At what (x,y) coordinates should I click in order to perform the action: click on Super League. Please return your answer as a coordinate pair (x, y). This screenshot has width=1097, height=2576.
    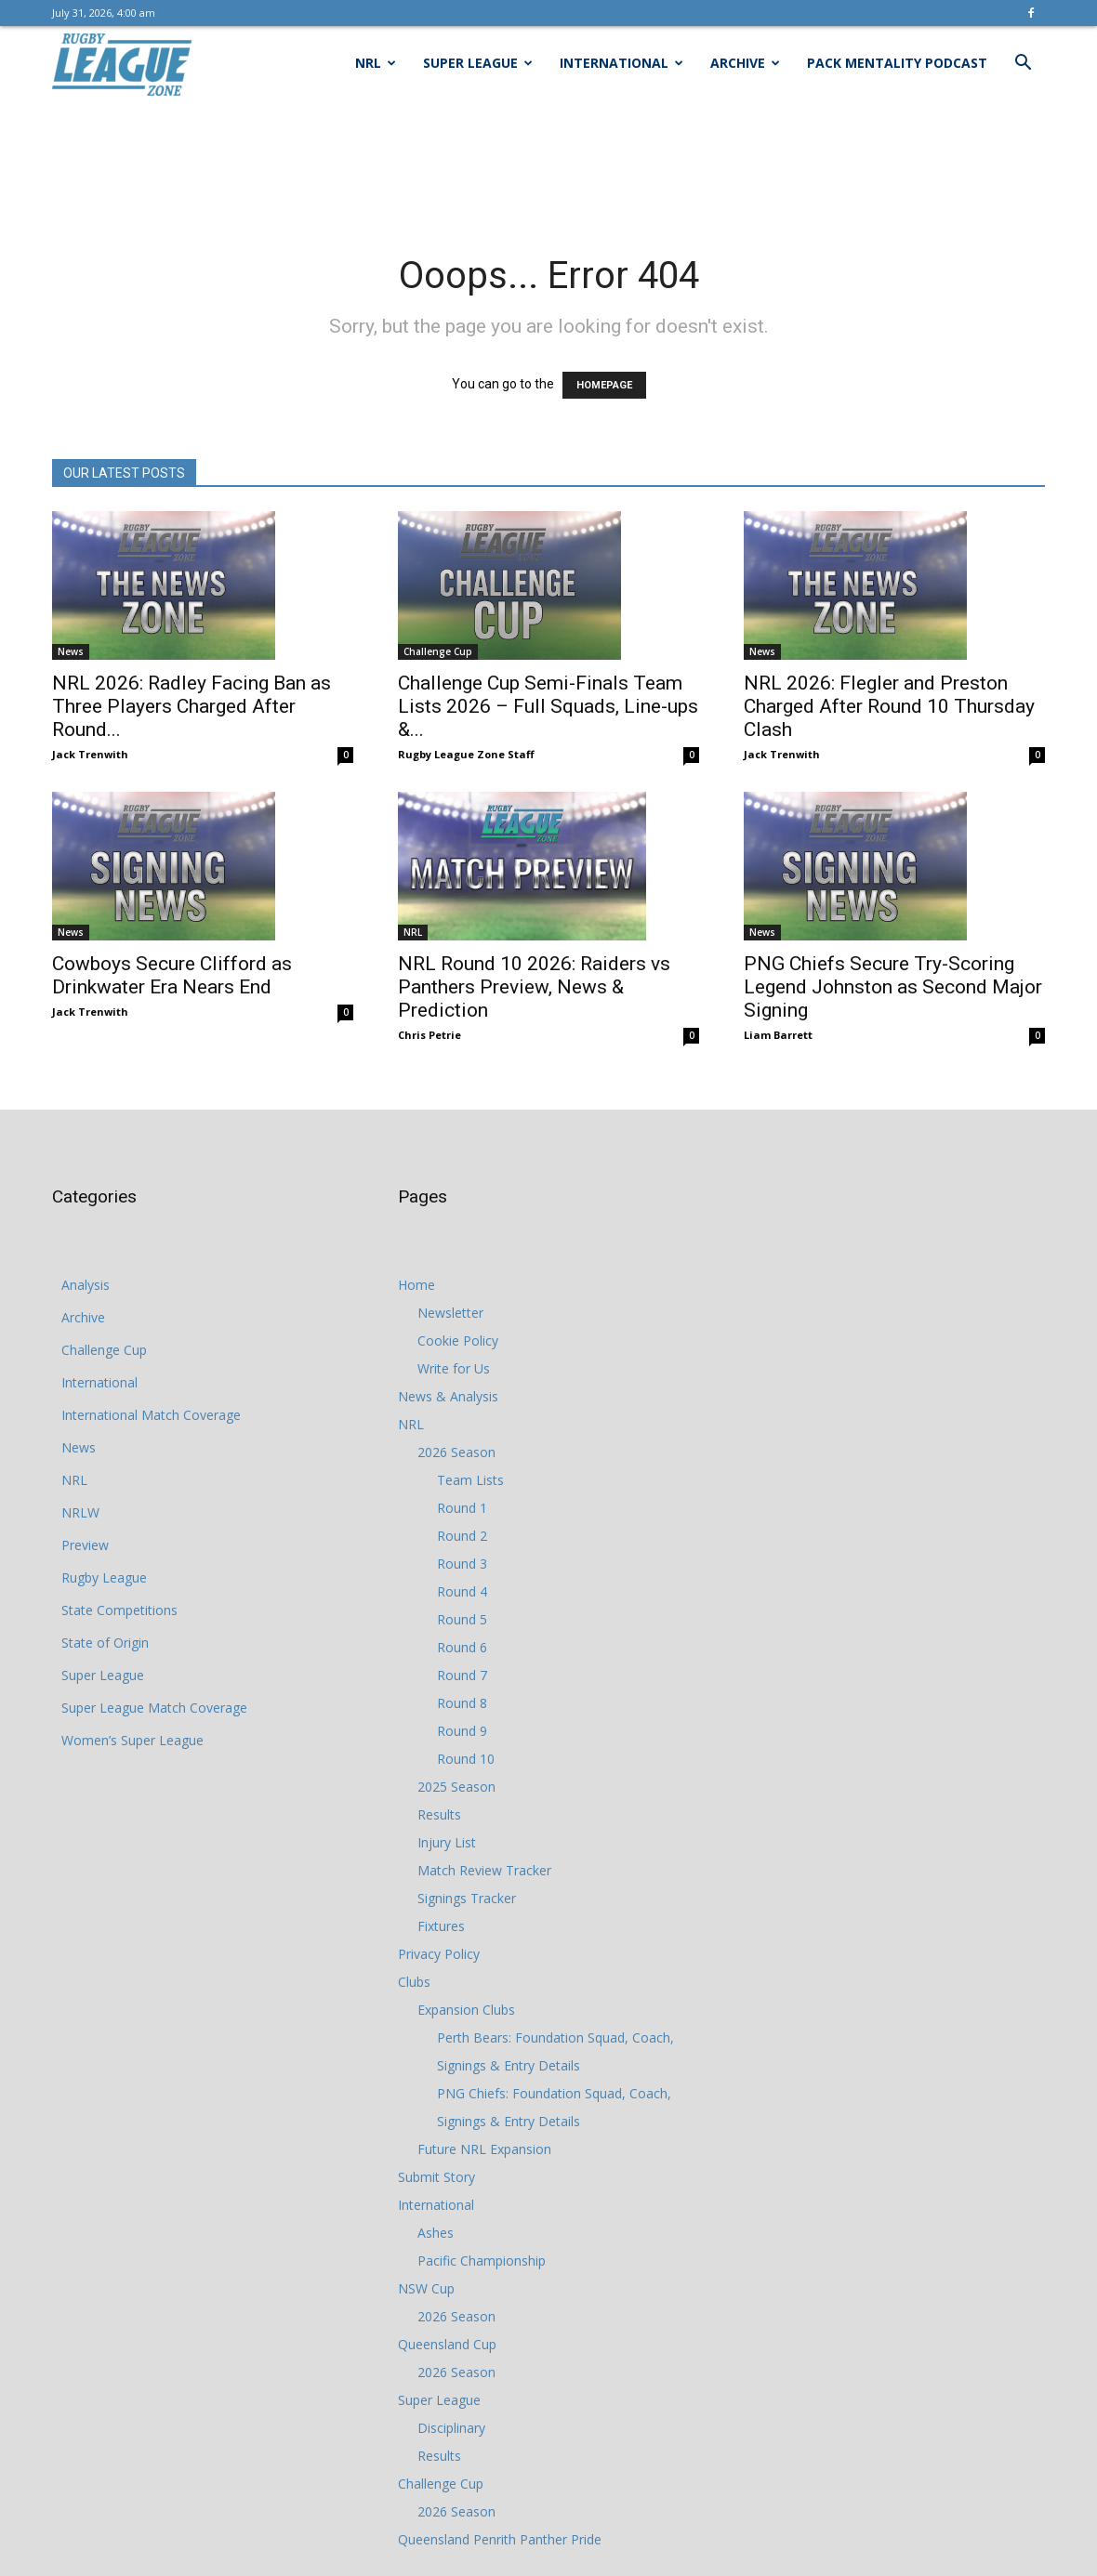
    Looking at the image, I should click on (478, 63).